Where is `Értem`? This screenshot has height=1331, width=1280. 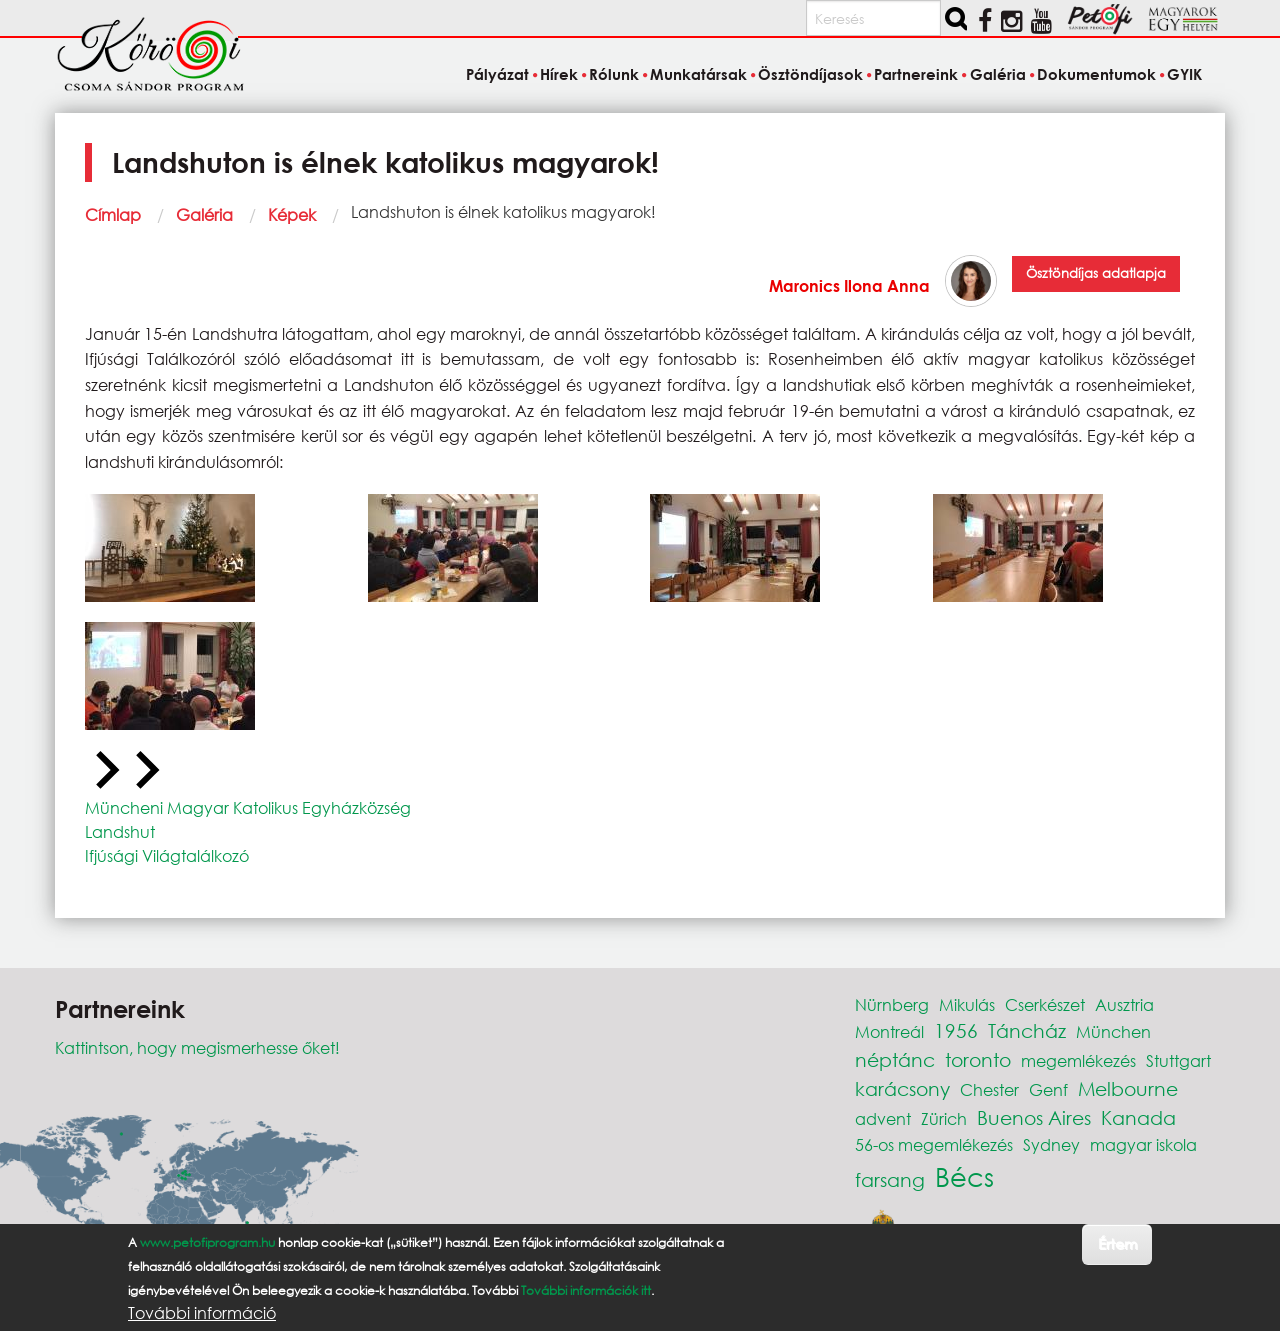 Értem is located at coordinates (1117, 1243).